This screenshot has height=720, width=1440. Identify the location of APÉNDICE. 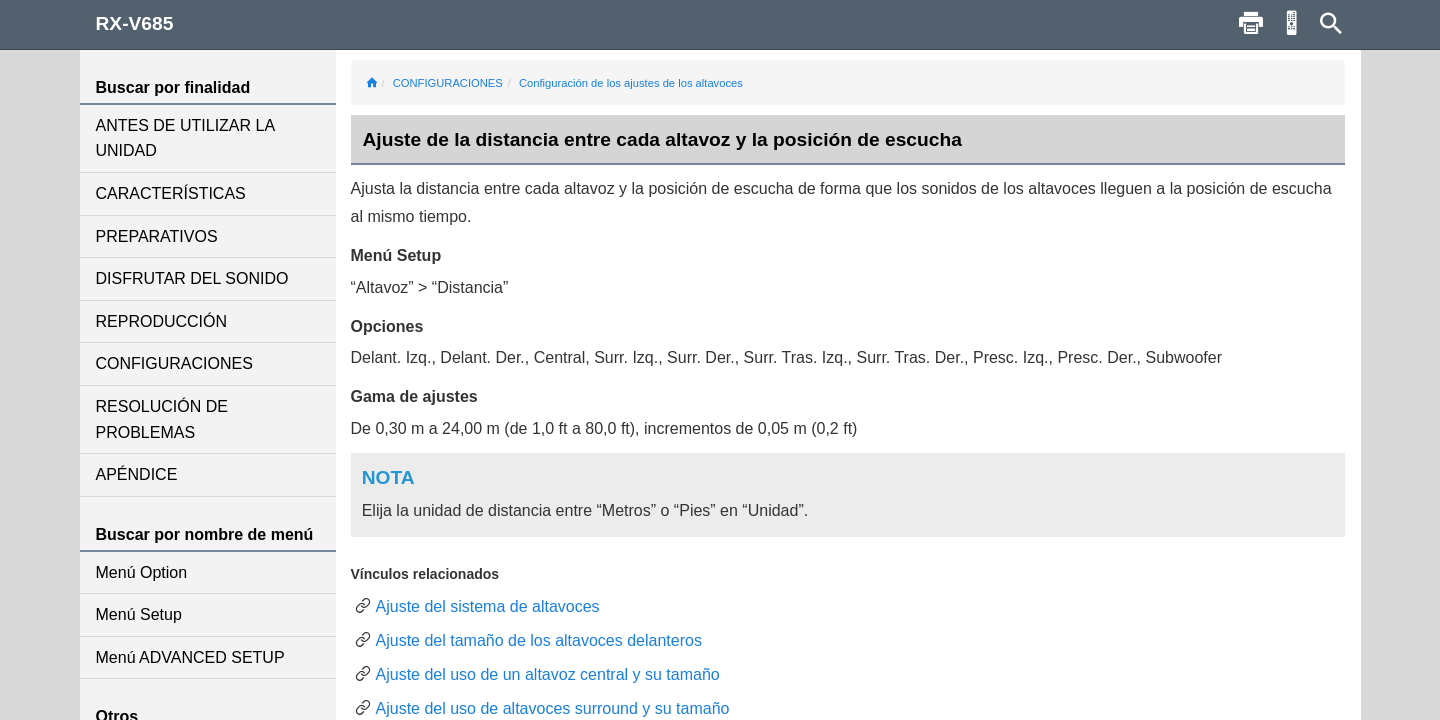
(137, 474).